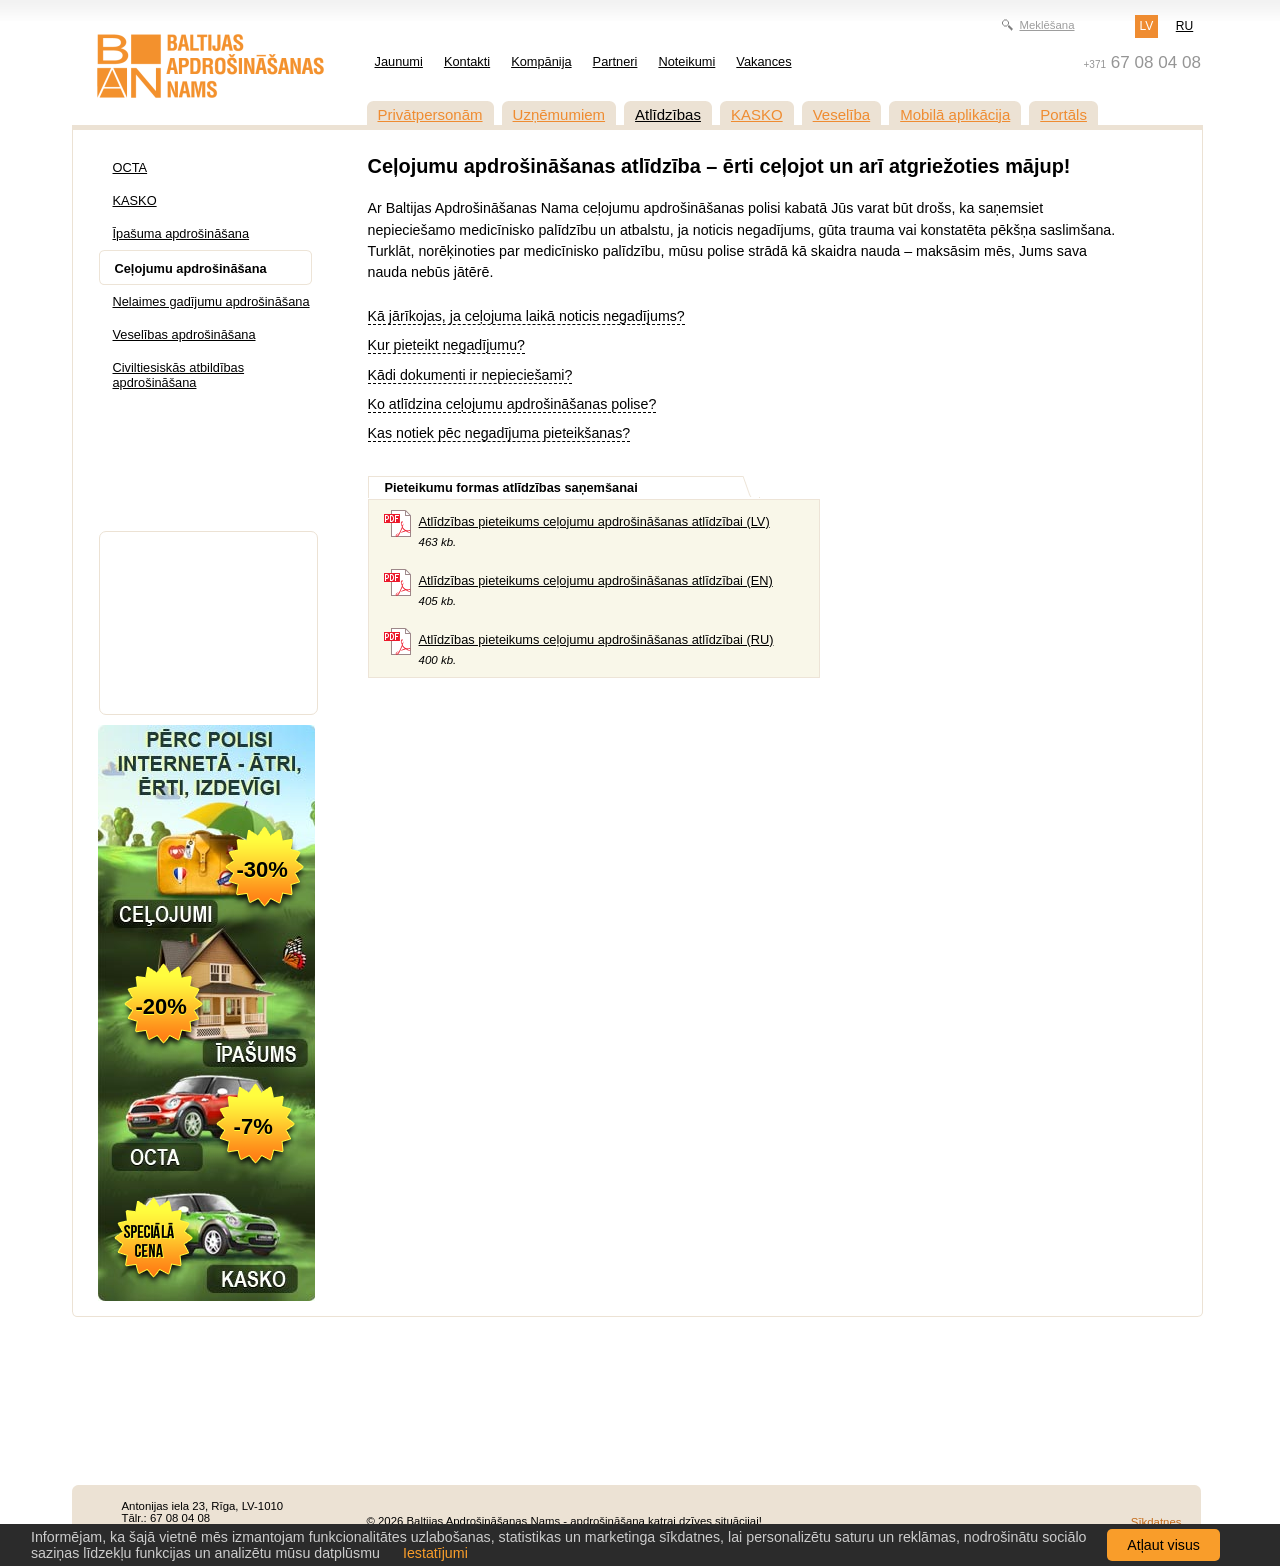 This screenshot has width=1280, height=1566. What do you see at coordinates (763, 61) in the screenshot?
I see `Vakances` at bounding box center [763, 61].